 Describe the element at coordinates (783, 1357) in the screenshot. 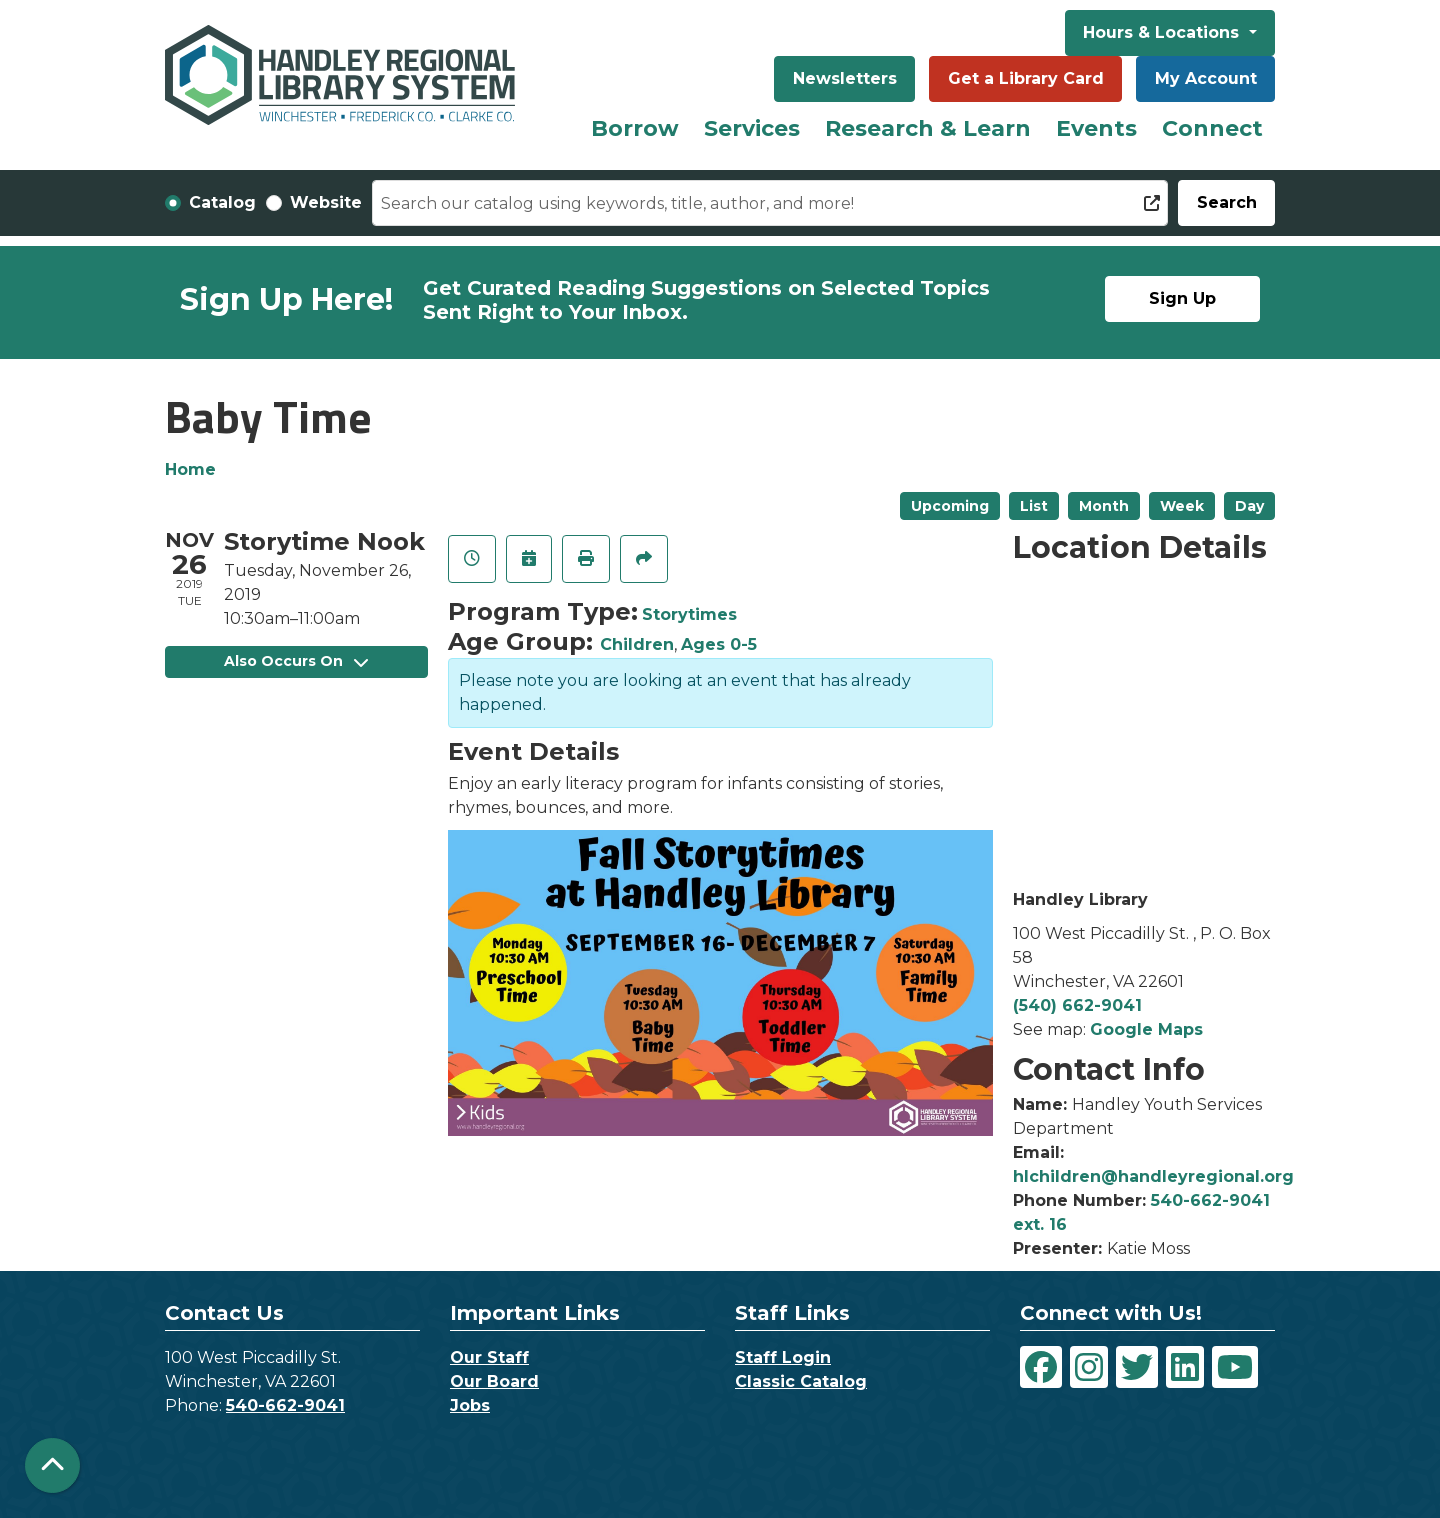

I see `Staff Login` at that location.